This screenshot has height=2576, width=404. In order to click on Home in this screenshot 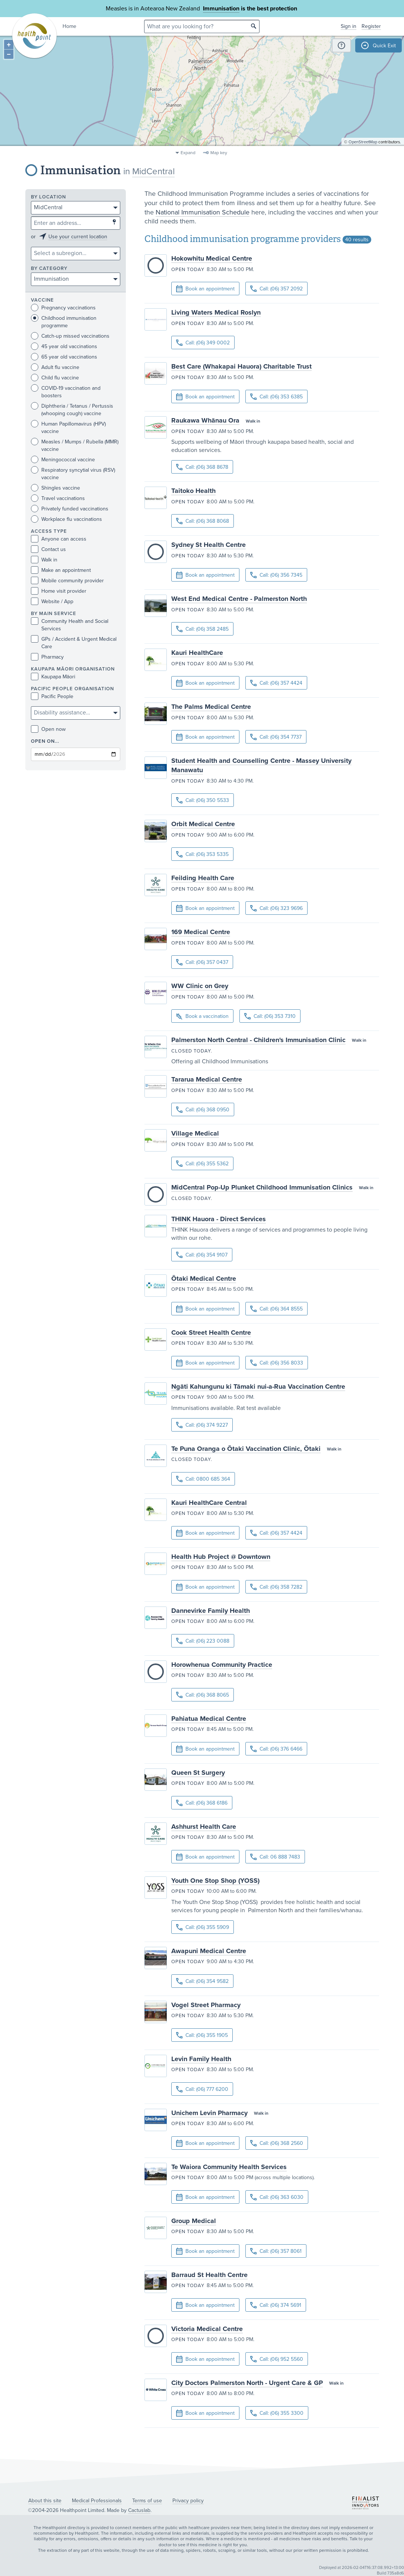, I will do `click(69, 26)`.